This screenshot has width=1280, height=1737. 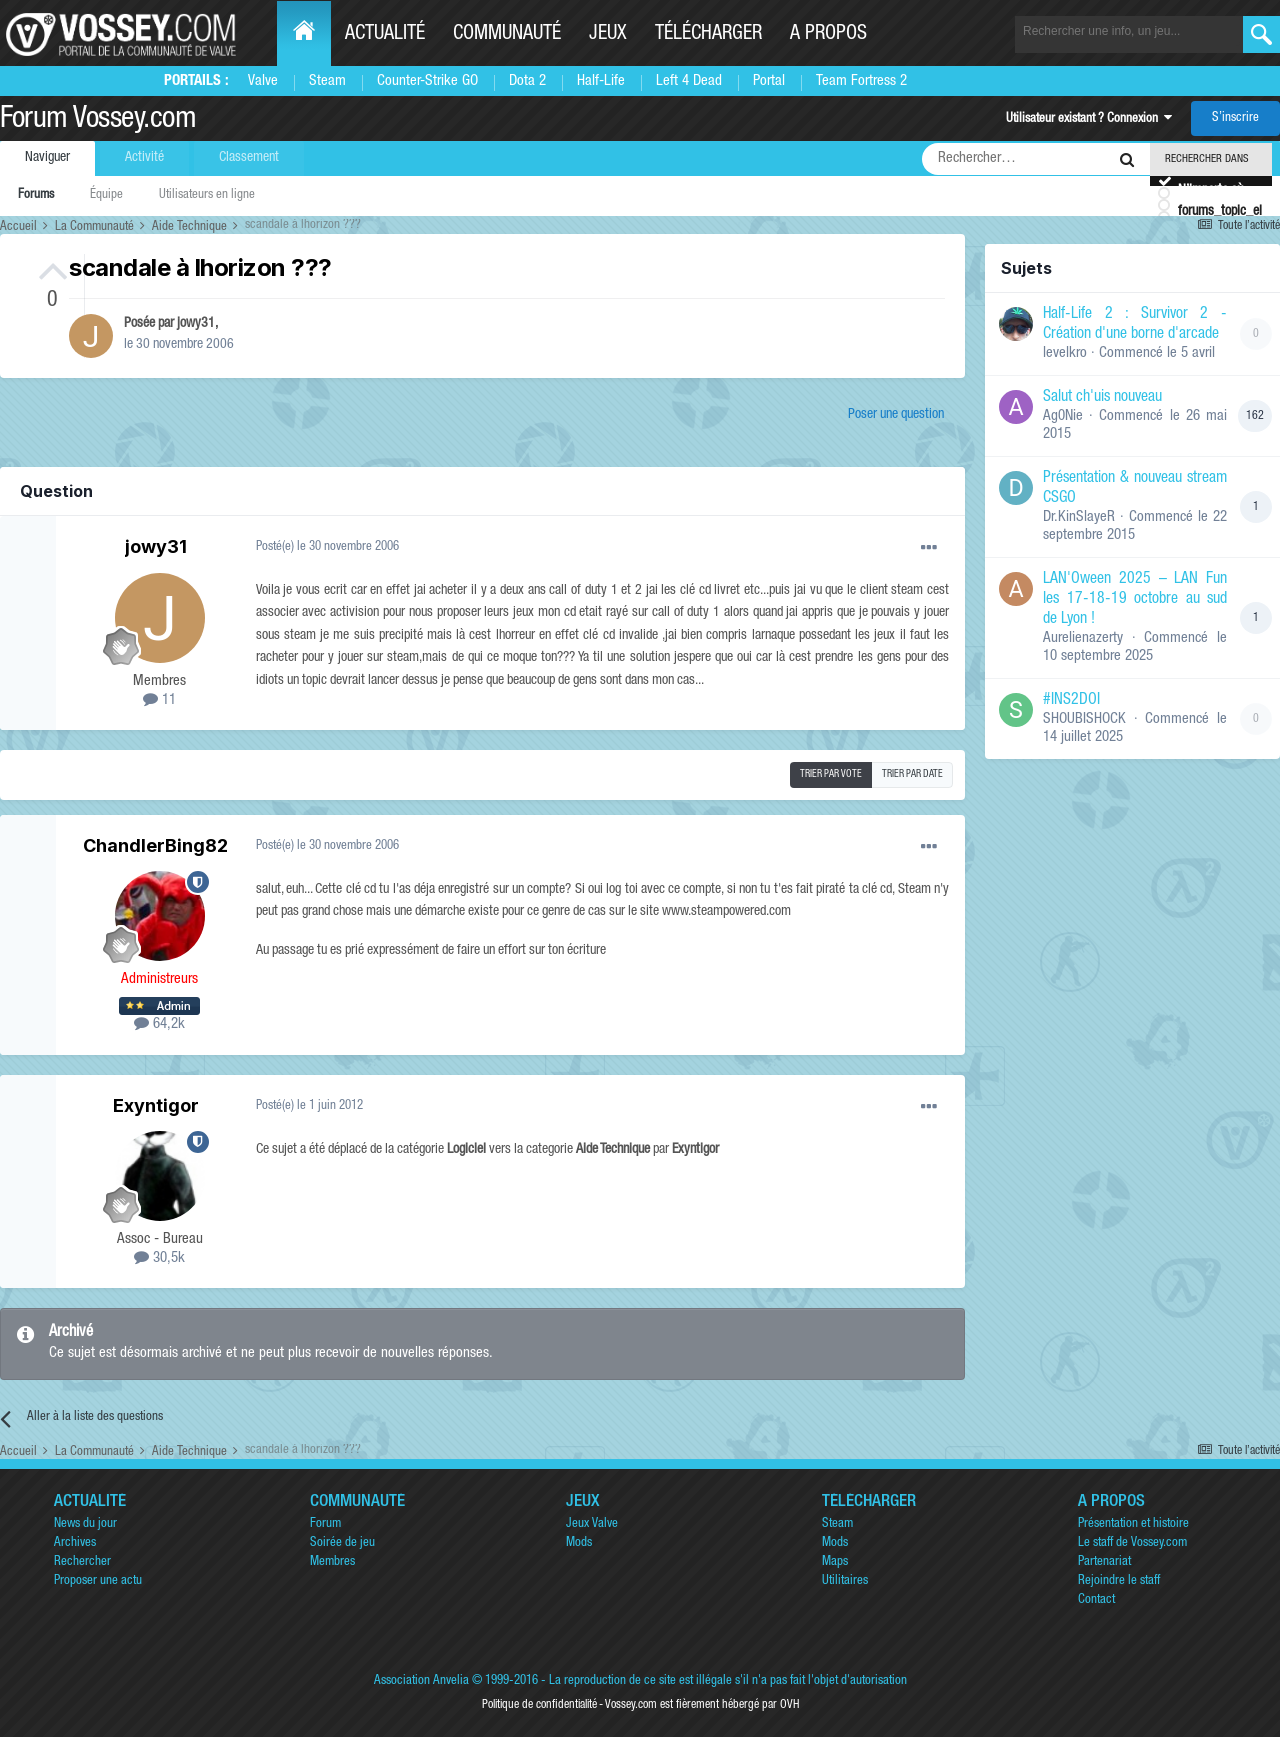 I want to click on Vossey.com est fièrement hébergé par OVH, so click(x=702, y=1705).